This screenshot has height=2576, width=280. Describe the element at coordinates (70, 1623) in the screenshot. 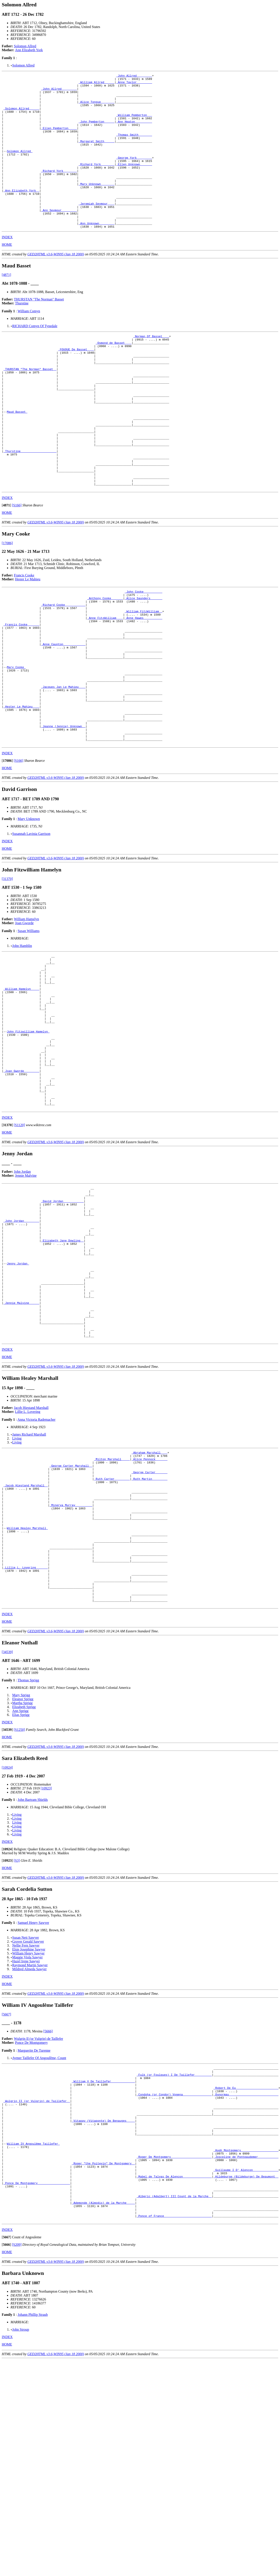

I see `_George Carter Marshall _` at that location.